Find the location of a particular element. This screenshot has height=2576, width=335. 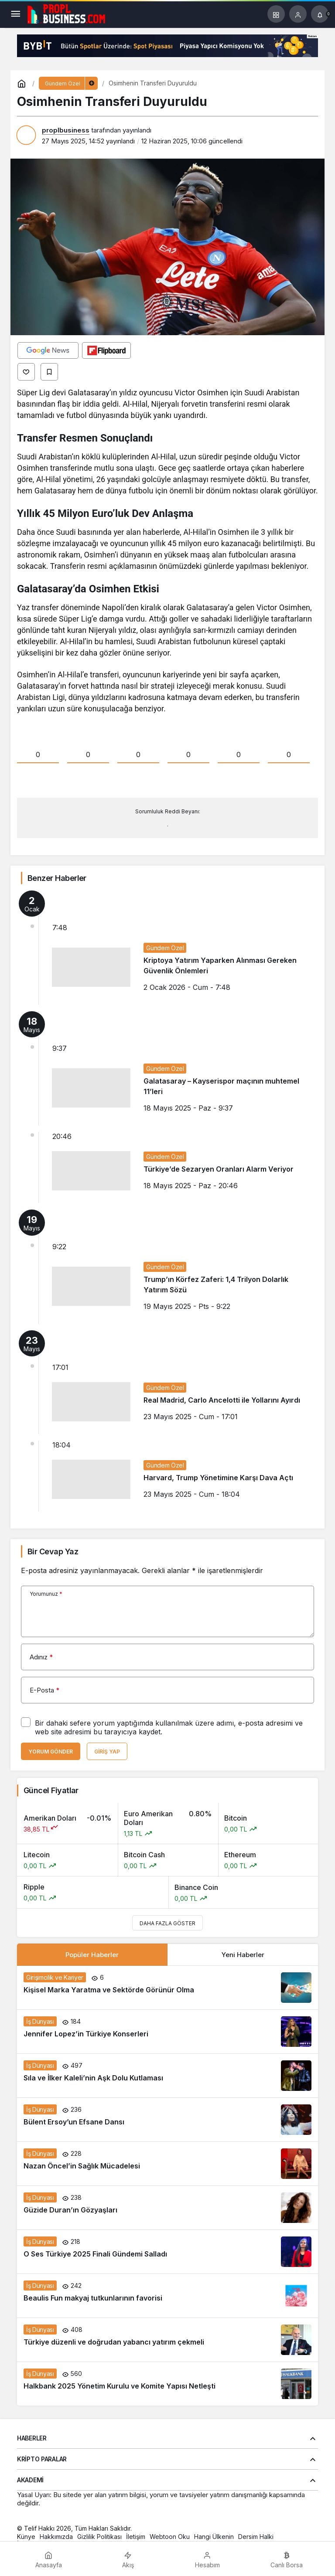

[Türkiye düzenli ve doğrudan yabancı yatırım çekmeli] is located at coordinates (167, 2340).